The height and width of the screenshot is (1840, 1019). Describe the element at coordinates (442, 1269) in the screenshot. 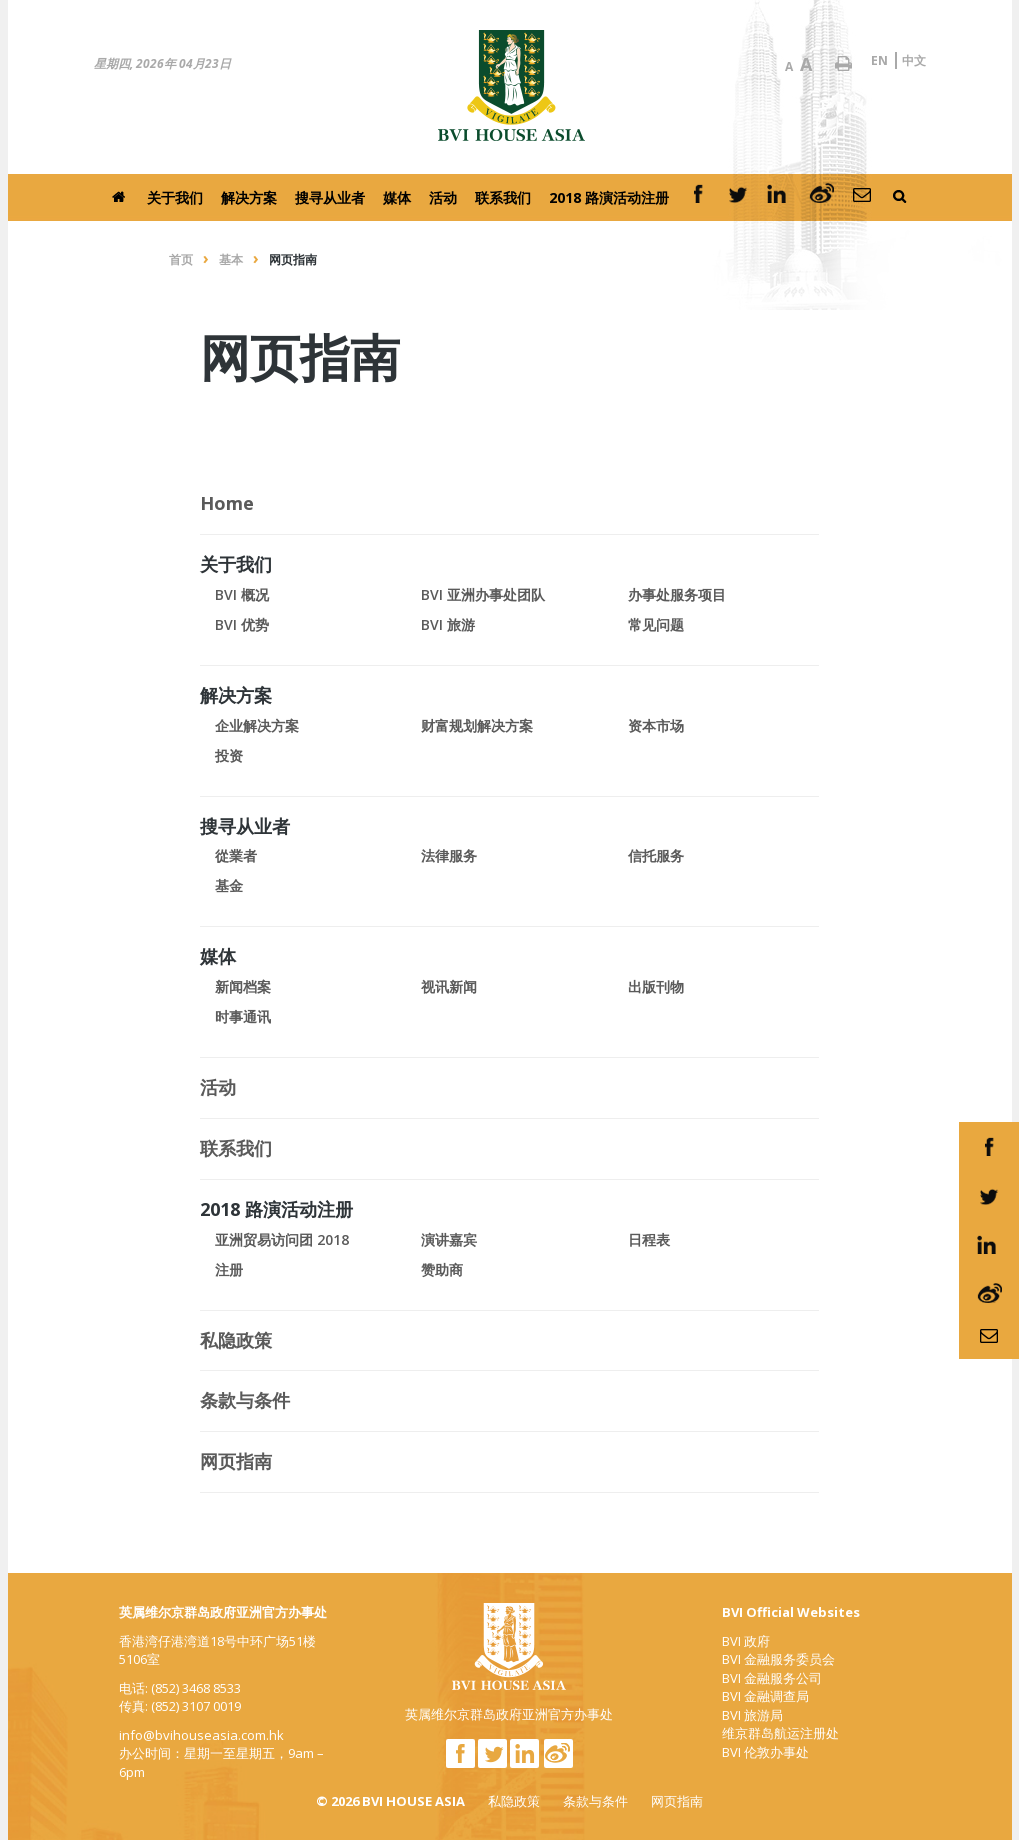

I see `赞助商` at that location.